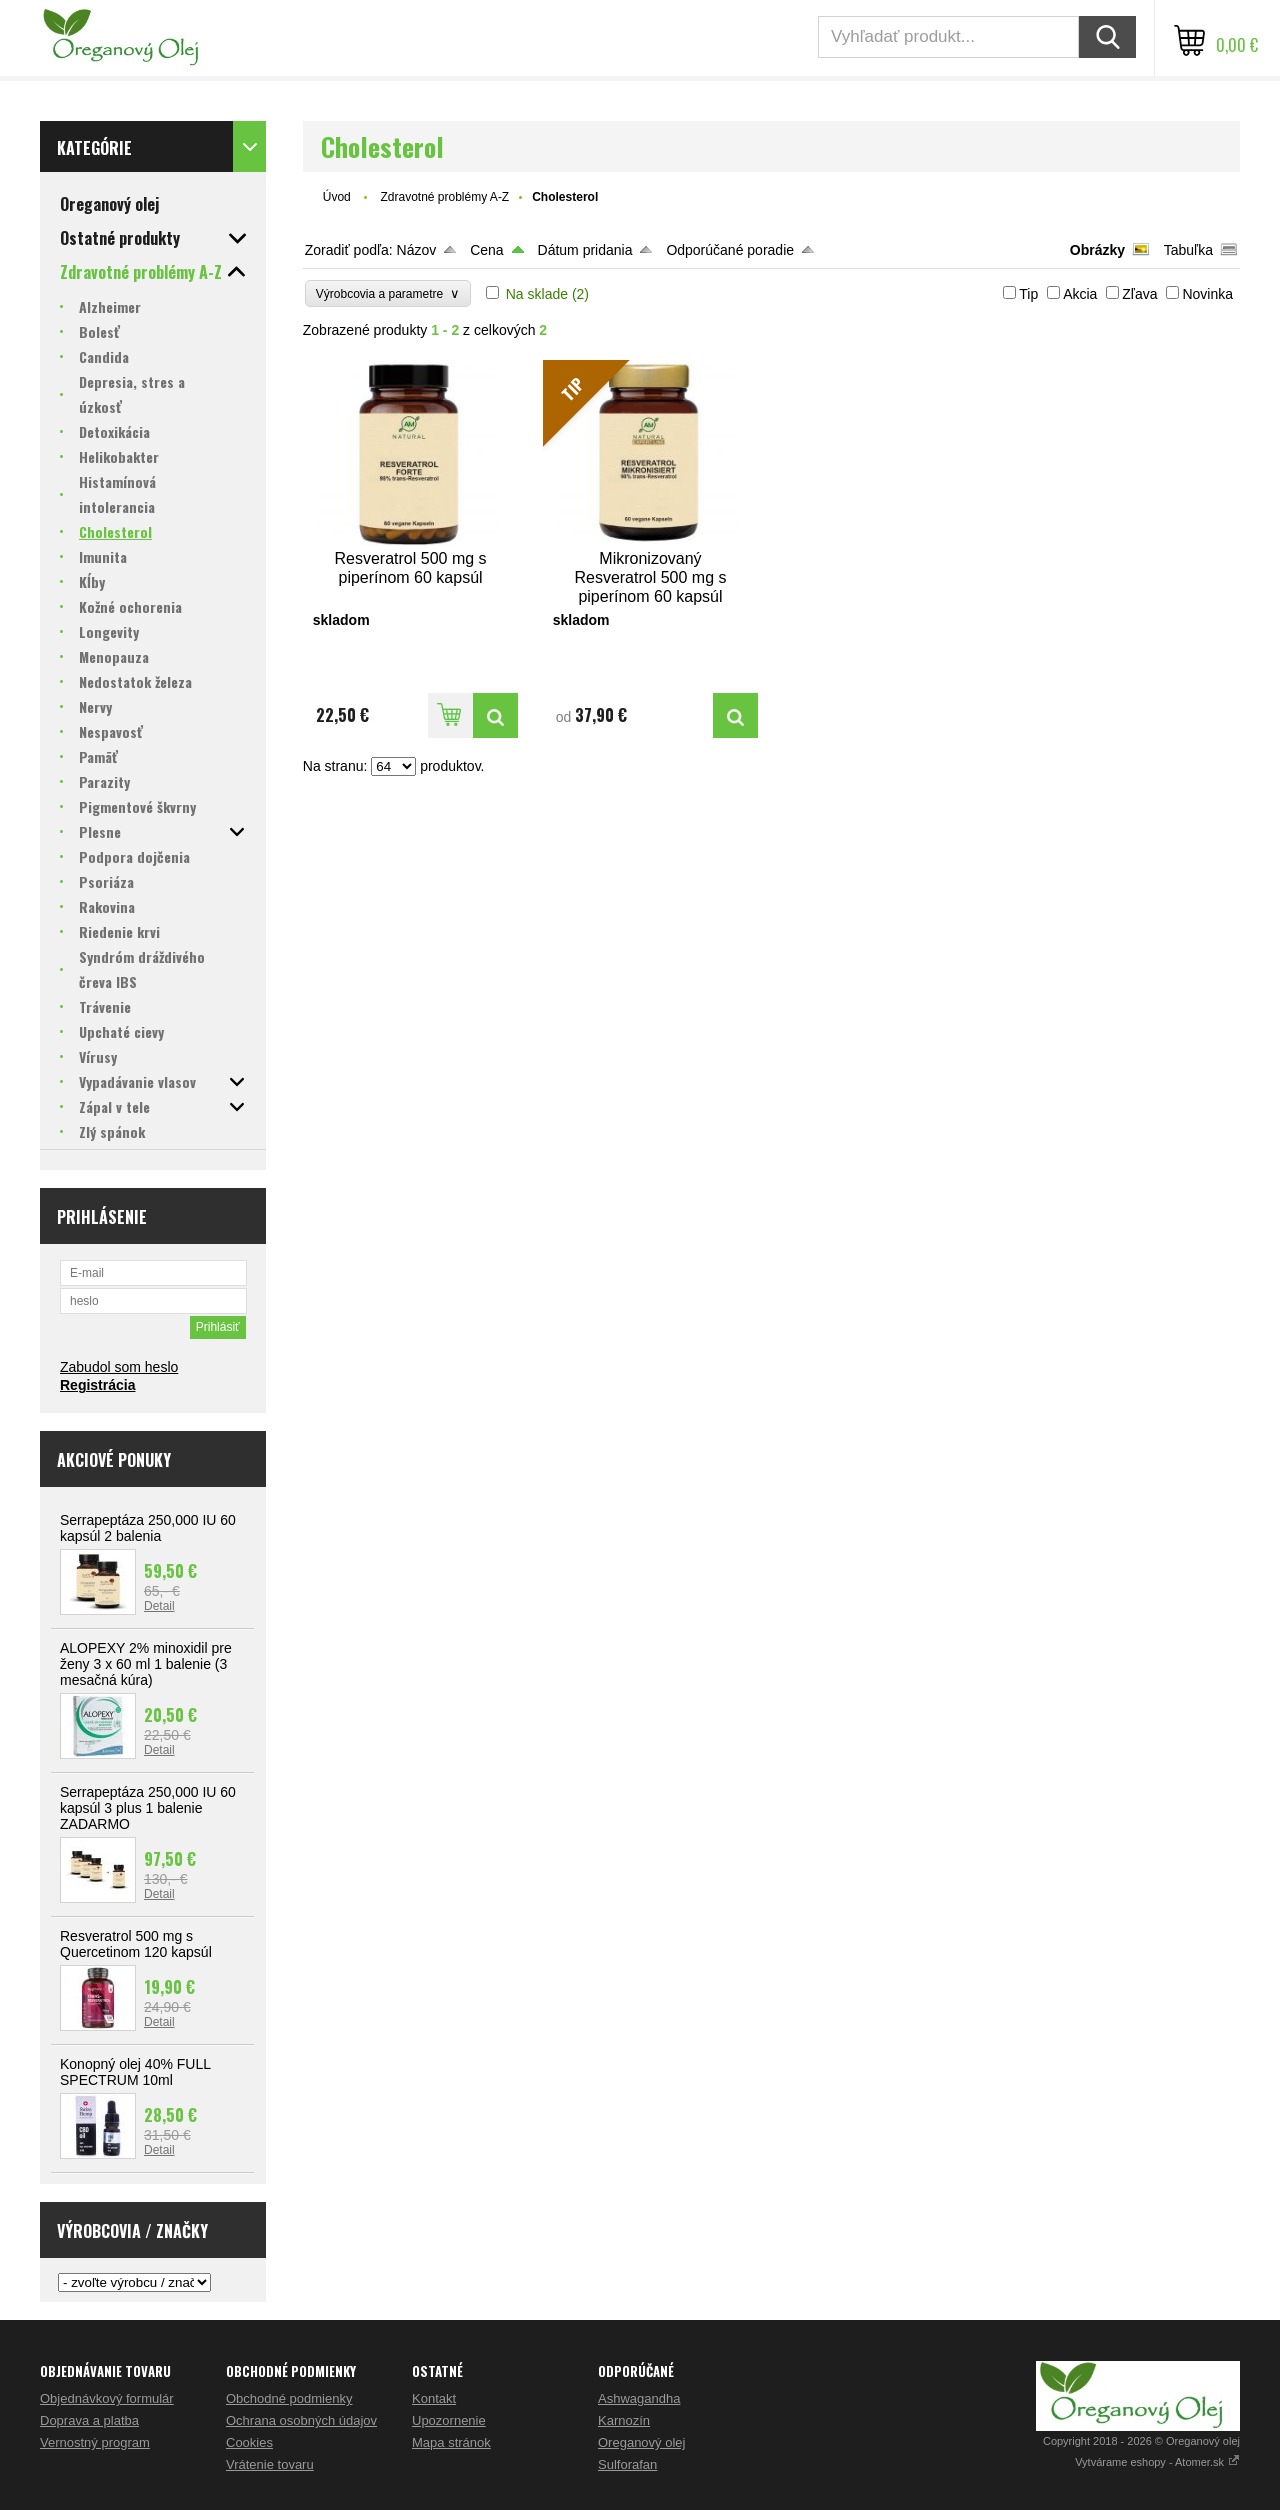 The width and height of the screenshot is (1280, 2510). What do you see at coordinates (148, 1808) in the screenshot?
I see `Serrapeptáza 250,000 IU 60 kapsúl 3 plus 1 balenie ZADARMO` at bounding box center [148, 1808].